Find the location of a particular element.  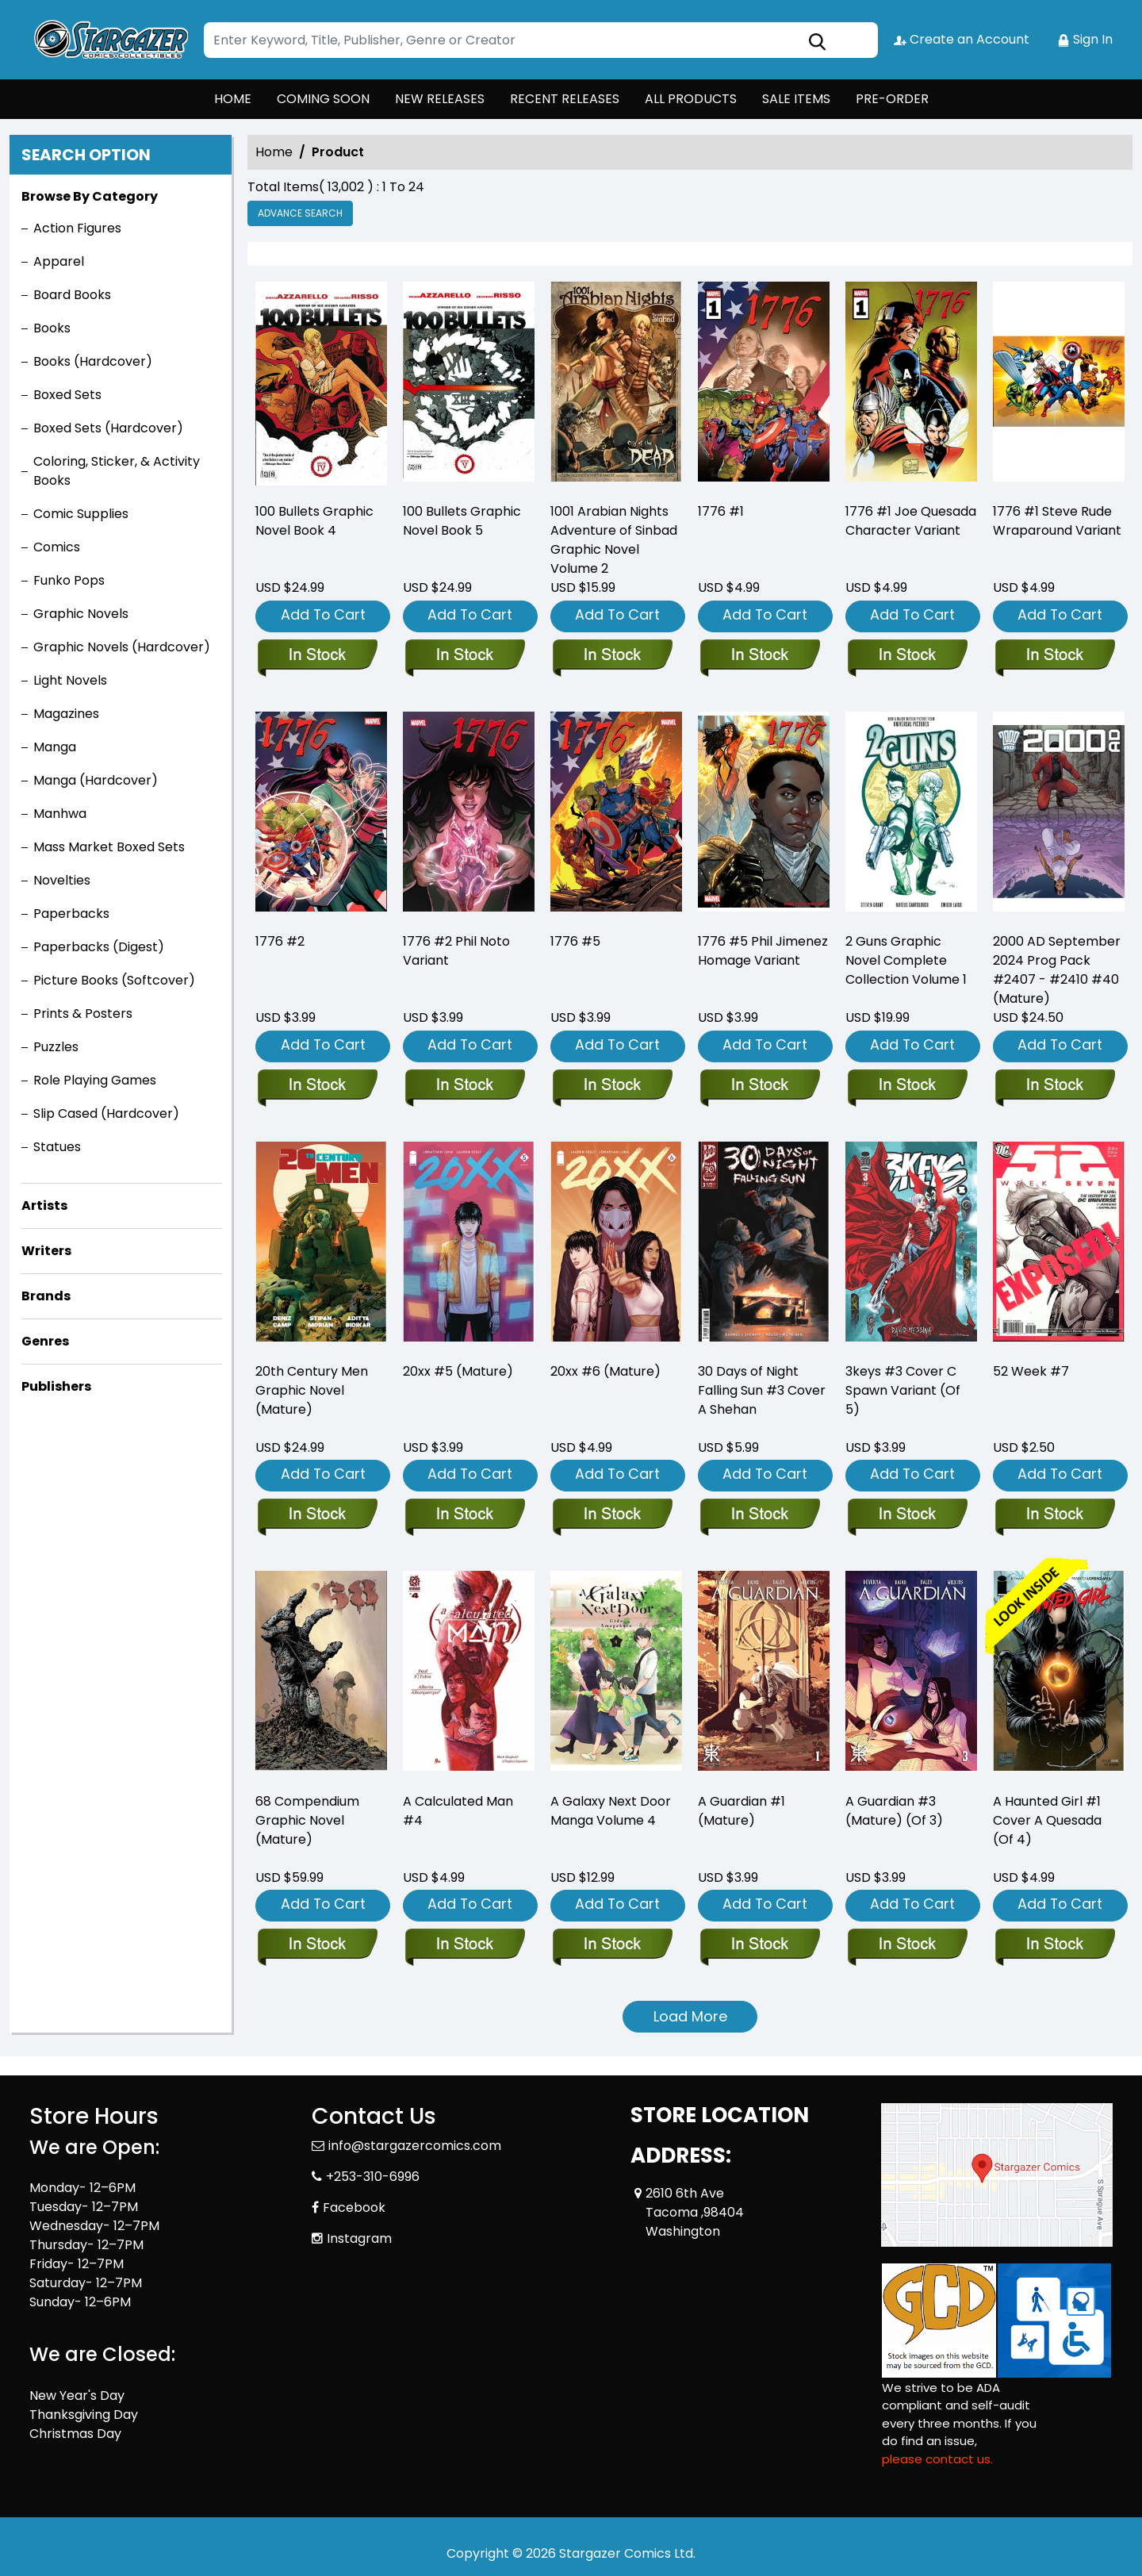

Advance Search [all] is located at coordinates (300, 213).